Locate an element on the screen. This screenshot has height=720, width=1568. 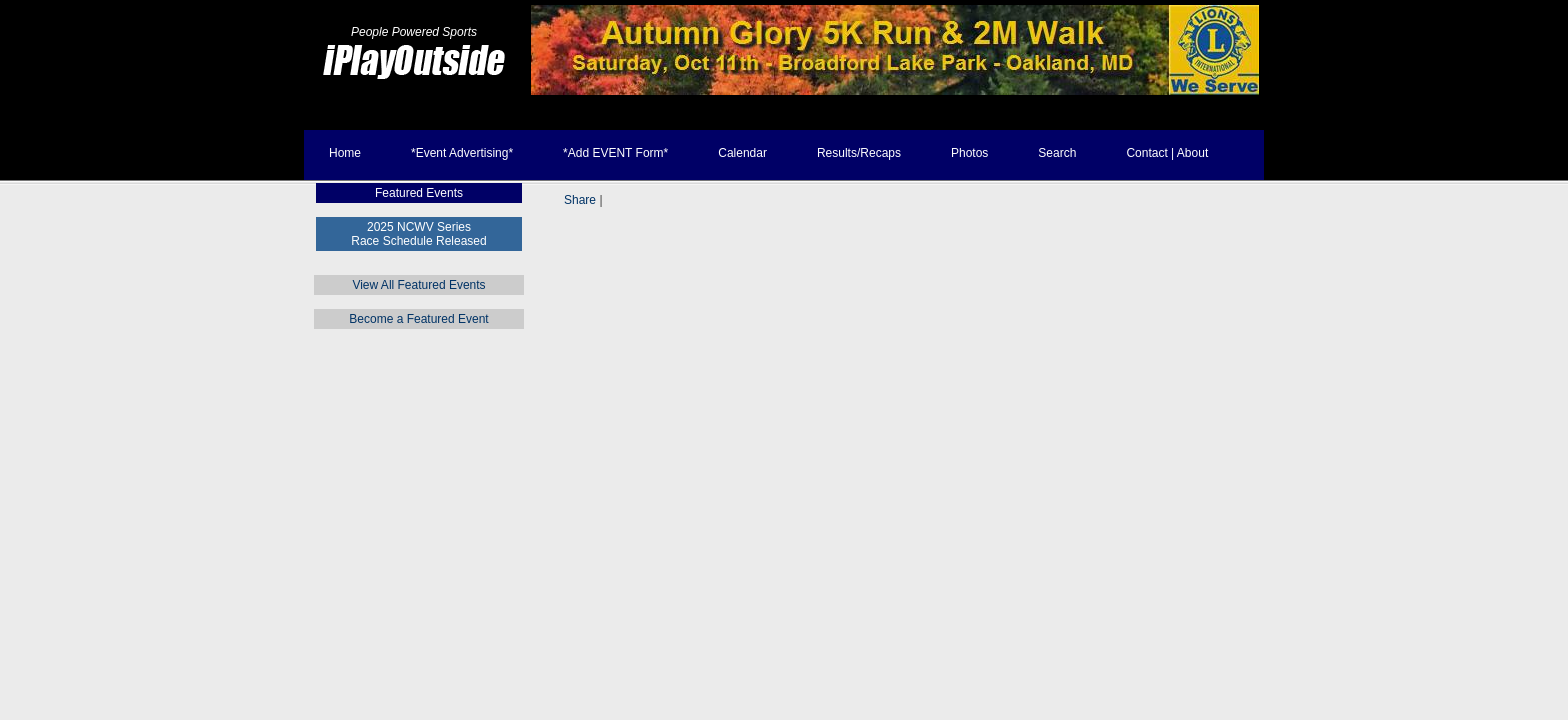
Search is located at coordinates (1057, 153).